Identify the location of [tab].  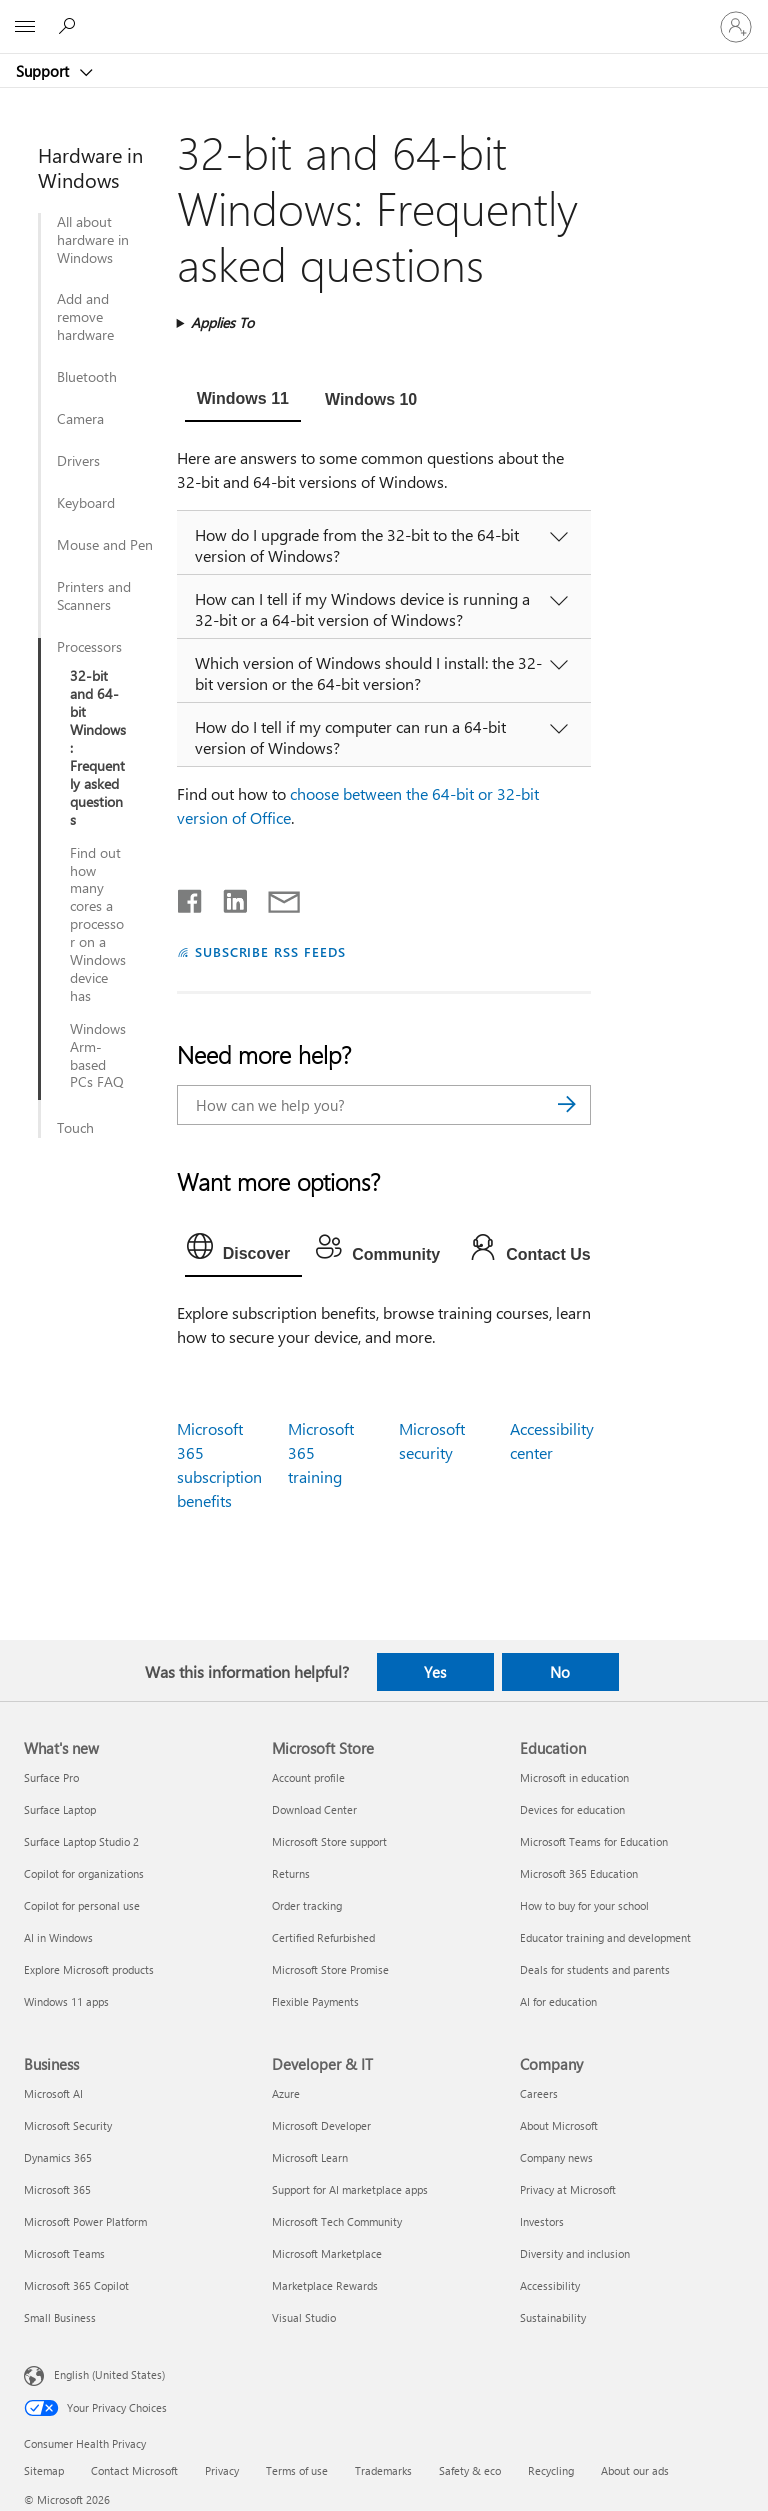
(243, 401).